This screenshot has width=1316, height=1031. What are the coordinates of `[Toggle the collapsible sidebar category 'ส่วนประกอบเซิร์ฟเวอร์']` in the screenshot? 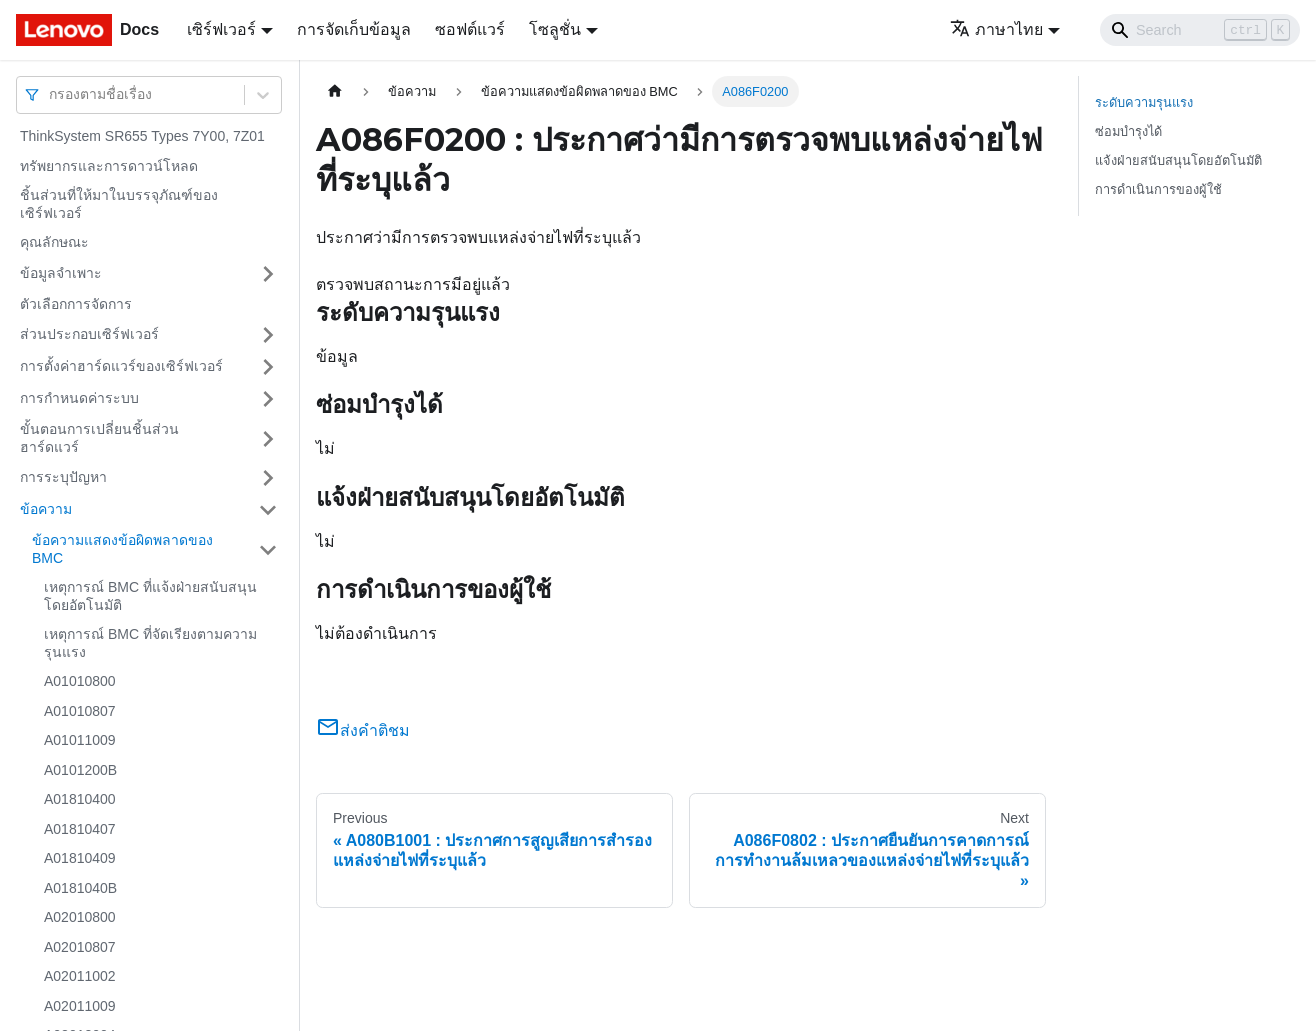 It's located at (268, 335).